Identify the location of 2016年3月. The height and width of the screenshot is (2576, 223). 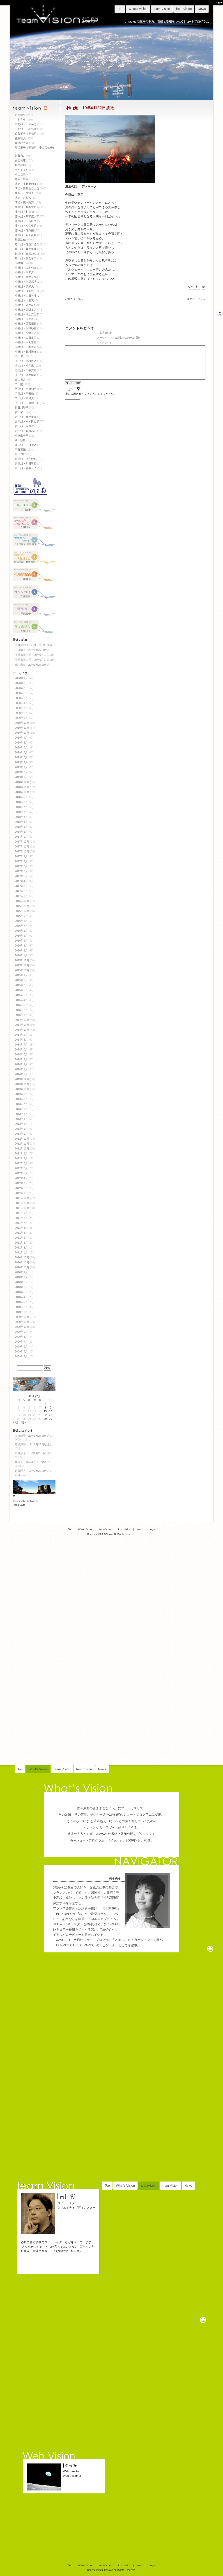
(21, 945).